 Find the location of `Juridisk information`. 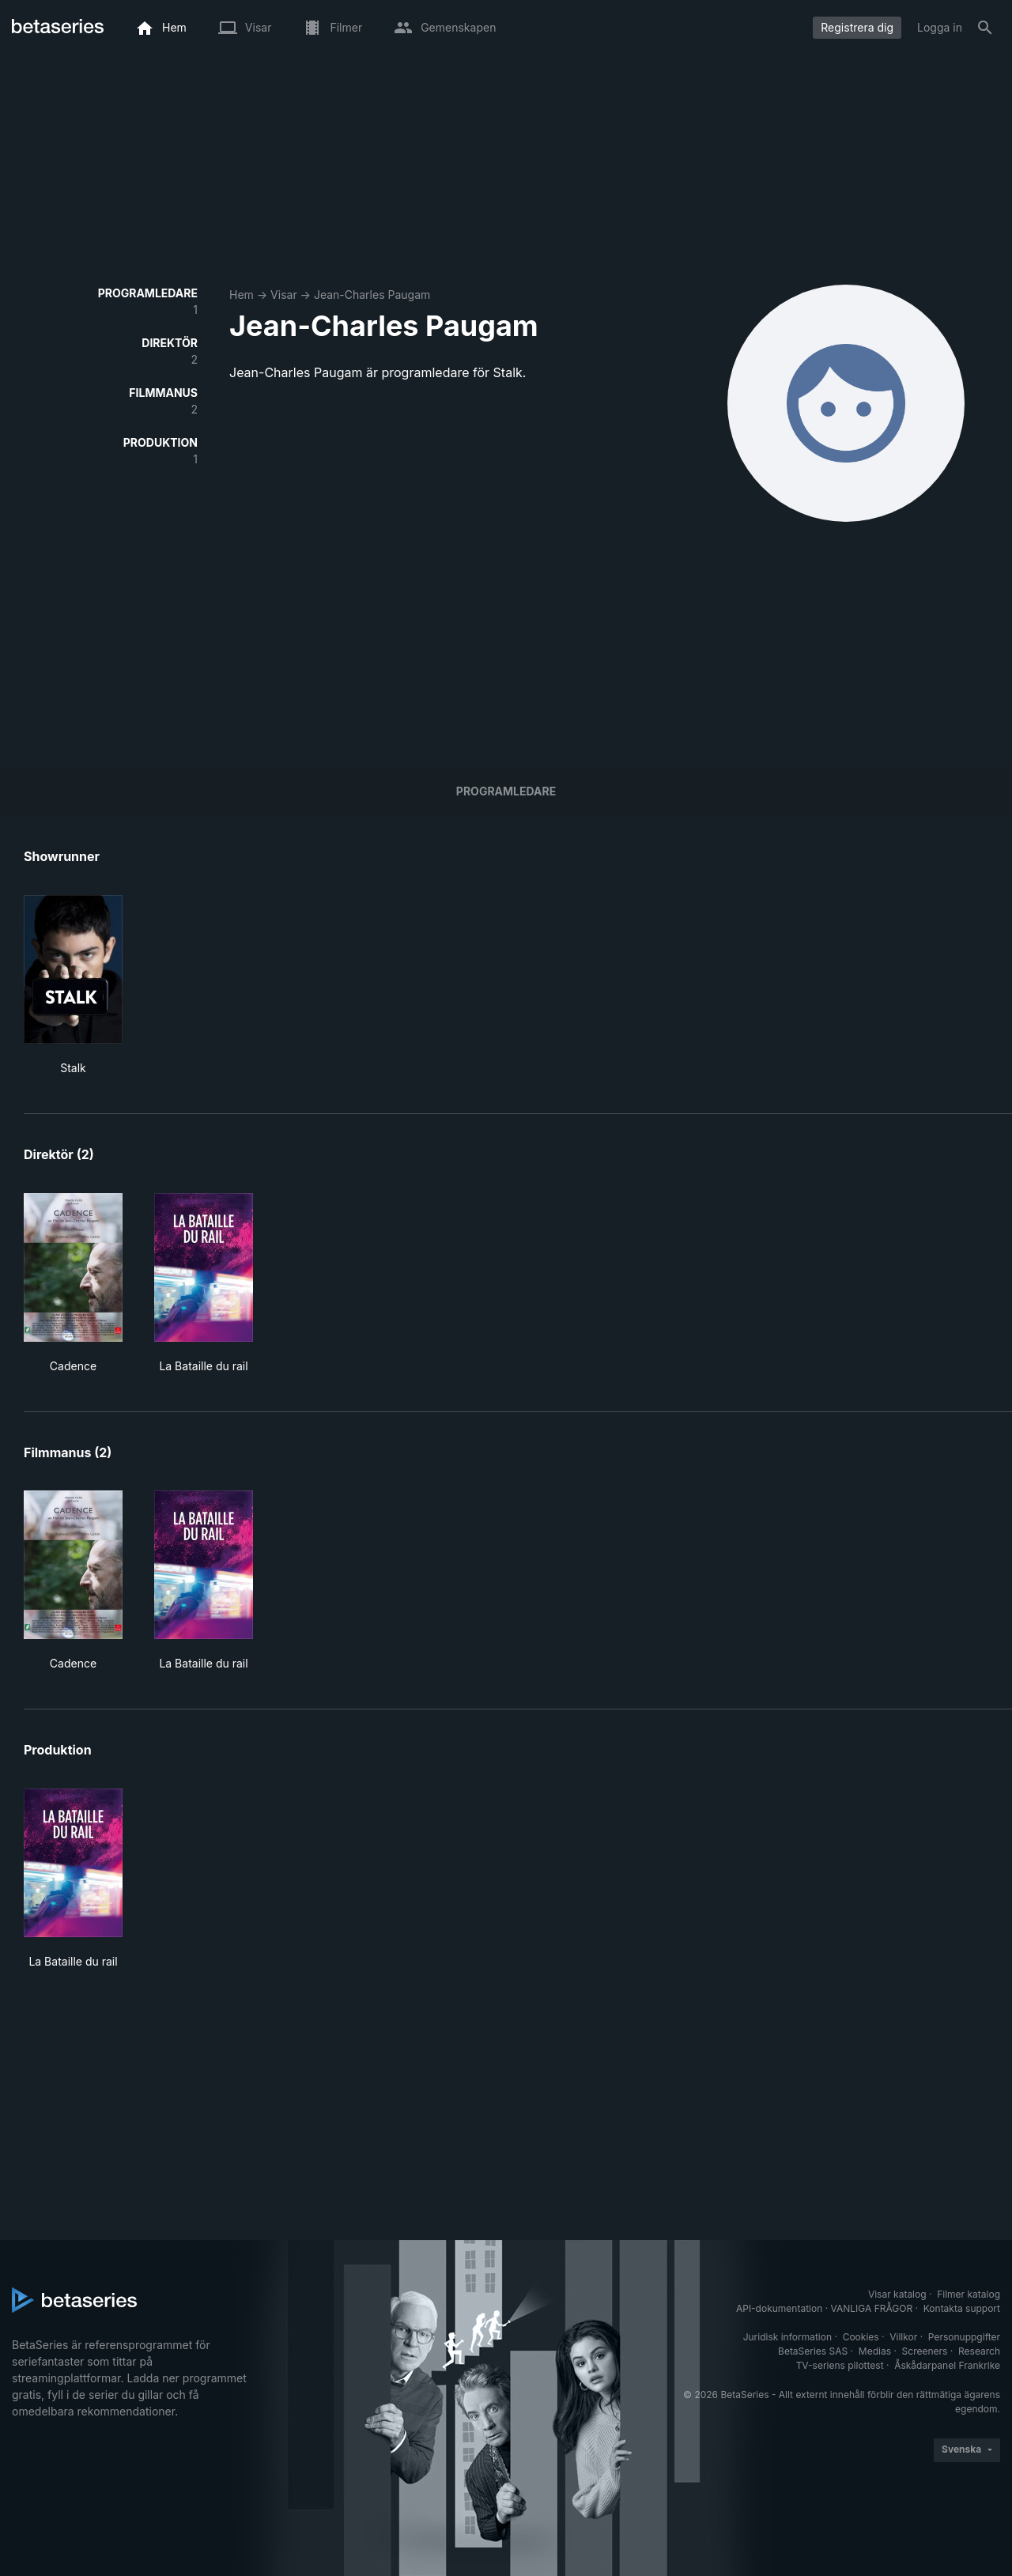

Juridisk information is located at coordinates (787, 2337).